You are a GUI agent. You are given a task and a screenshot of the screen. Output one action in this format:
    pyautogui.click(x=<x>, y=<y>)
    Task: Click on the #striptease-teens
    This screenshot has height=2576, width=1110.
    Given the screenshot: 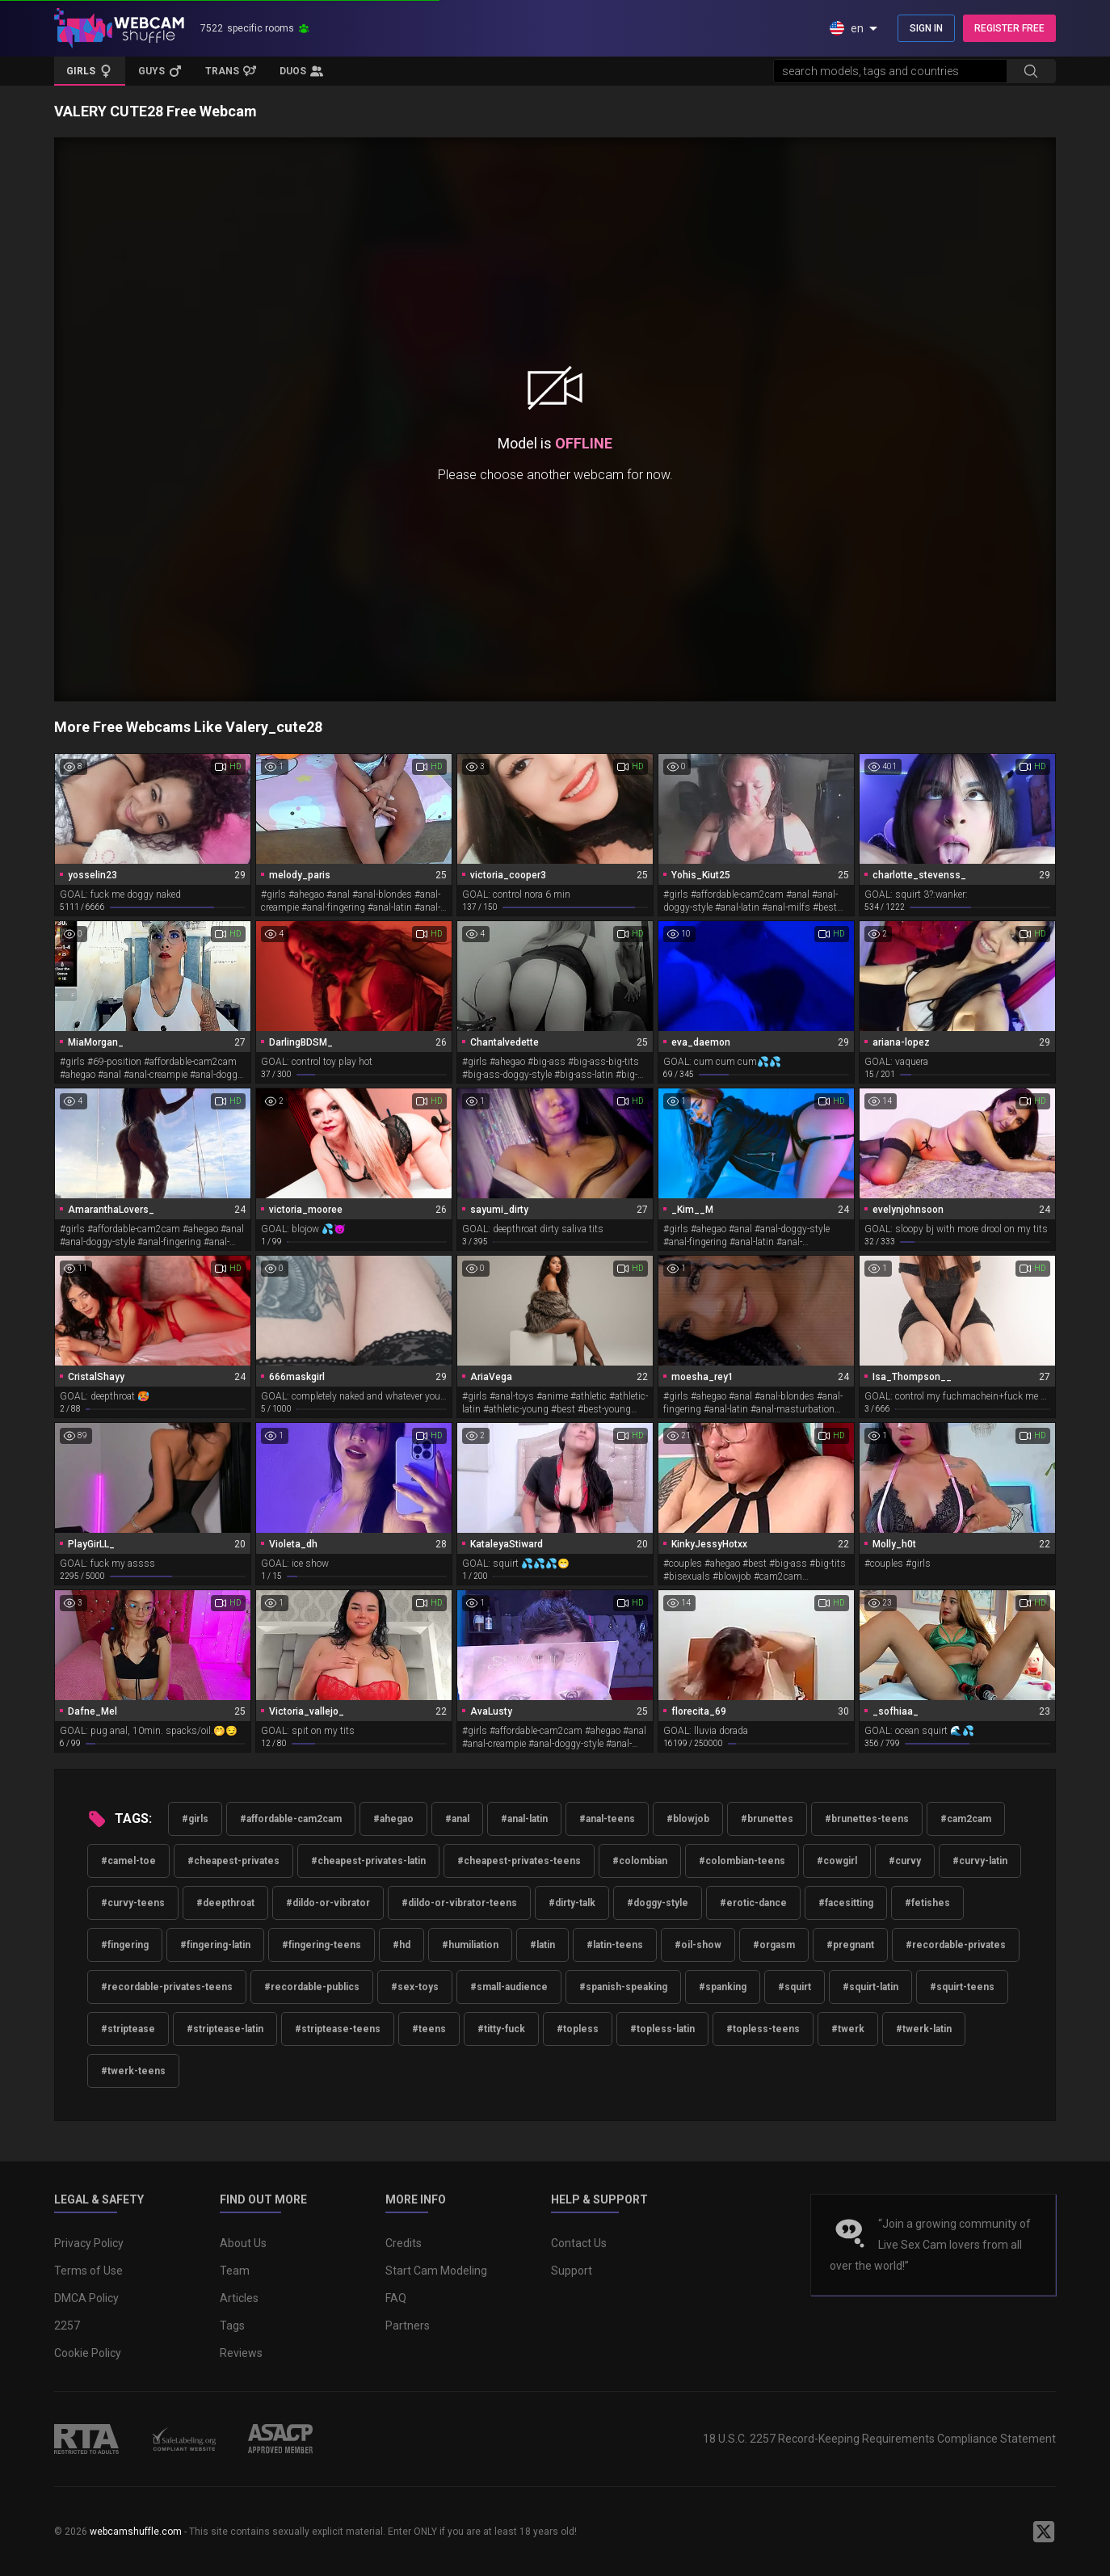 What is the action you would take?
    pyautogui.click(x=338, y=2029)
    